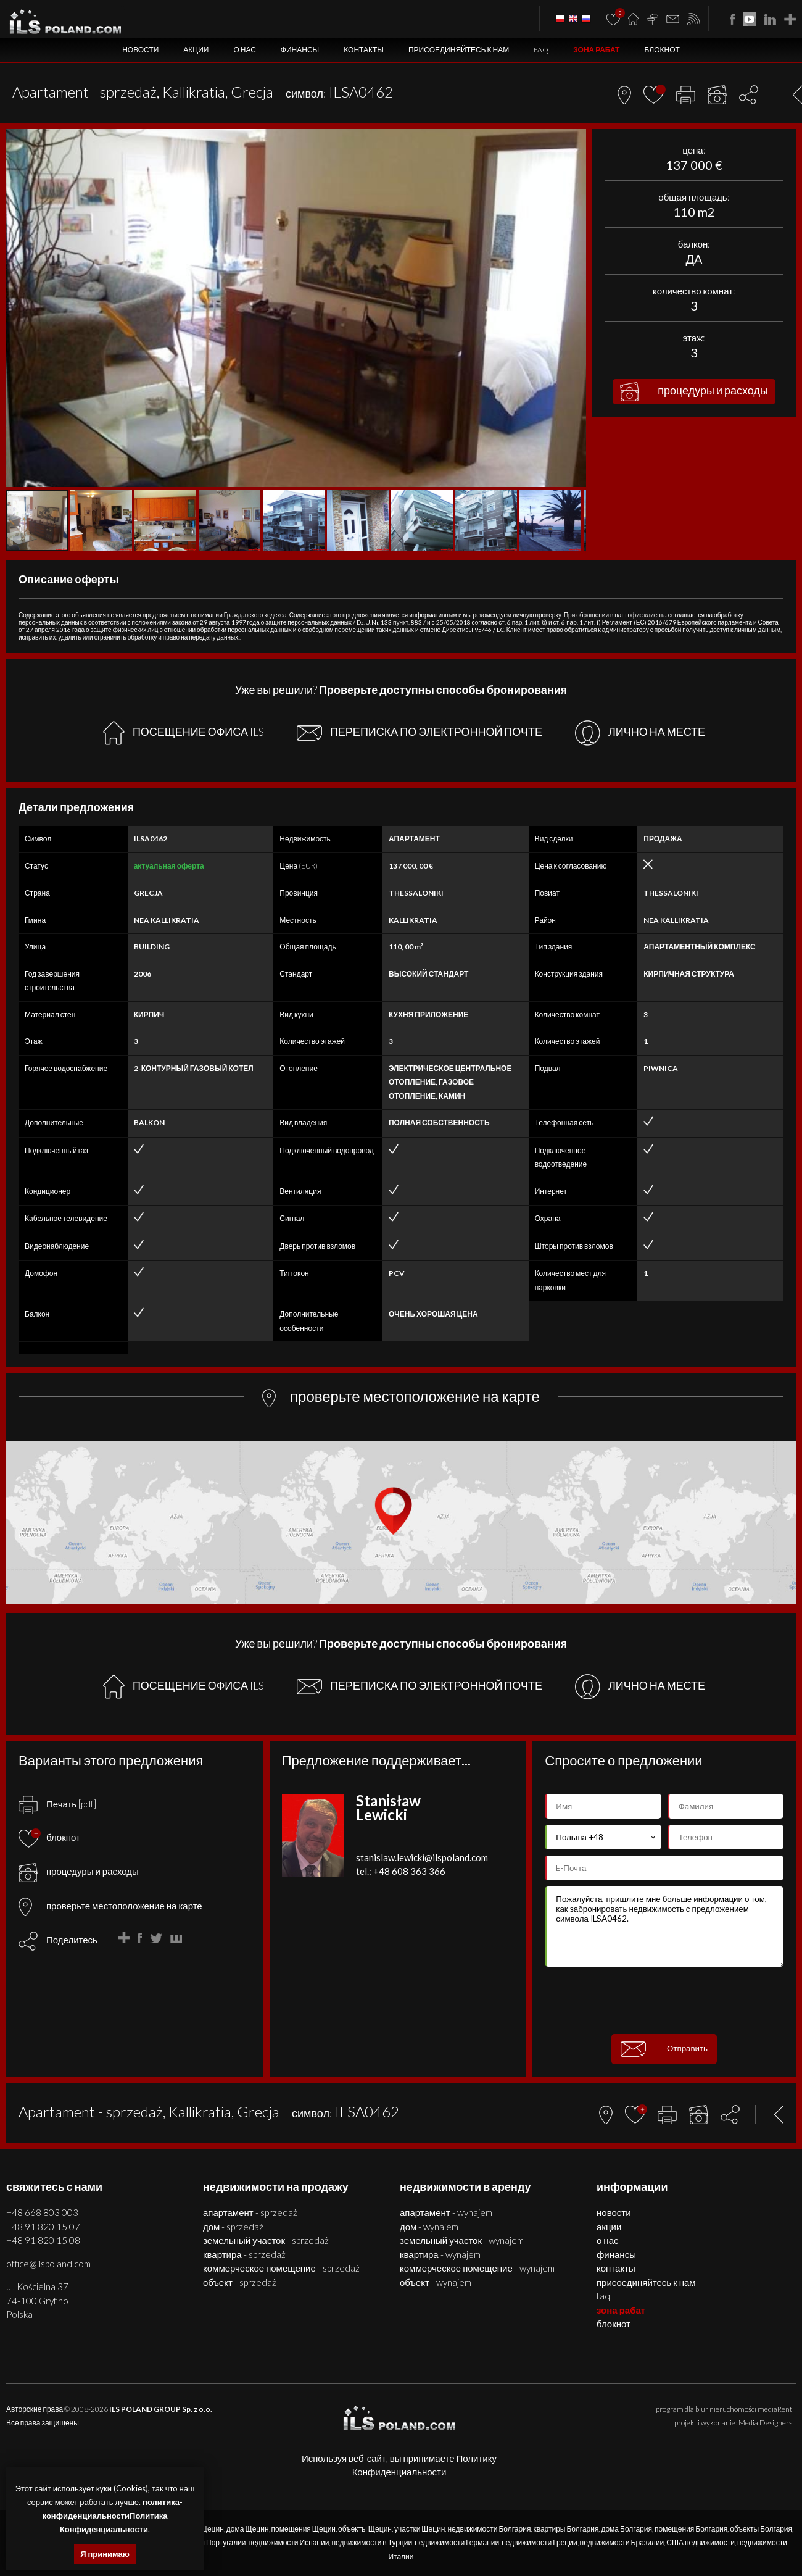 The image size is (802, 2576). Describe the element at coordinates (160, 2409) in the screenshot. I see `ILS POLAND GROUP Sp. z o.o.` at that location.